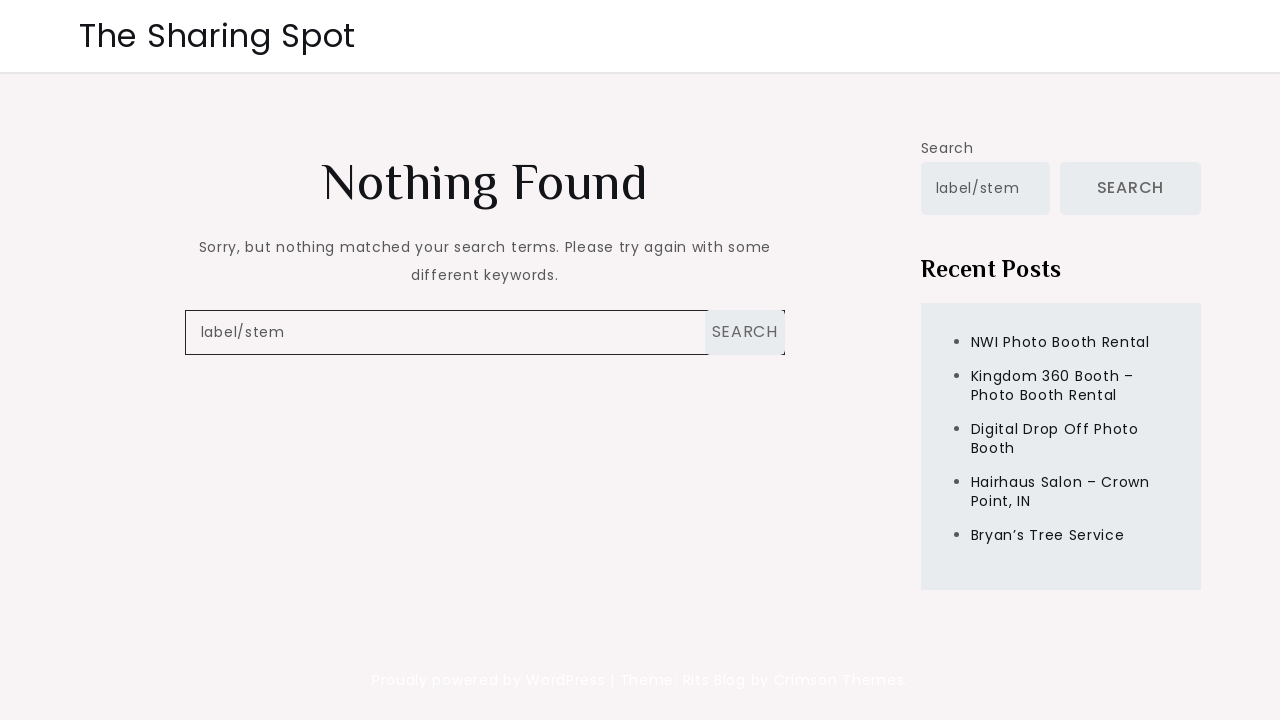 This screenshot has width=1280, height=720. I want to click on Search, so click(947, 148).